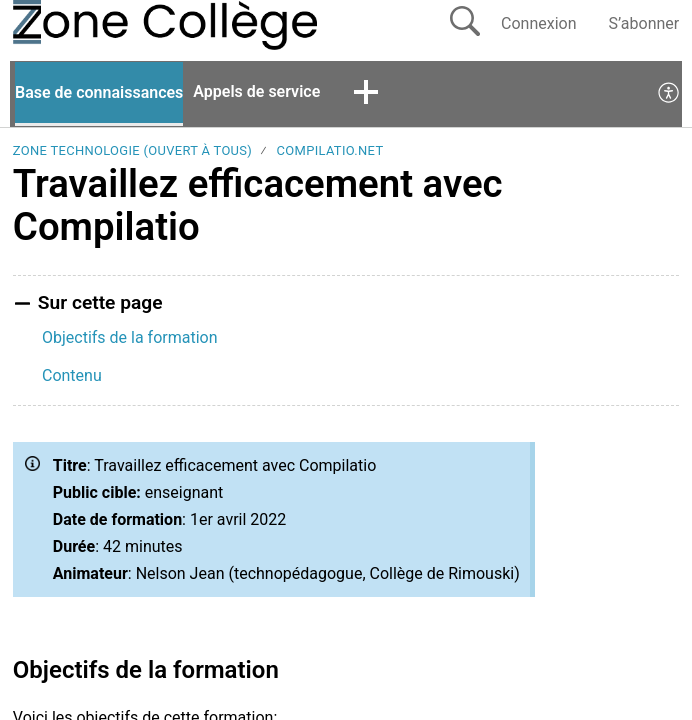 This screenshot has height=720, width=692. Describe the element at coordinates (81, 25) in the screenshot. I see `[La Zone Collège home]` at that location.